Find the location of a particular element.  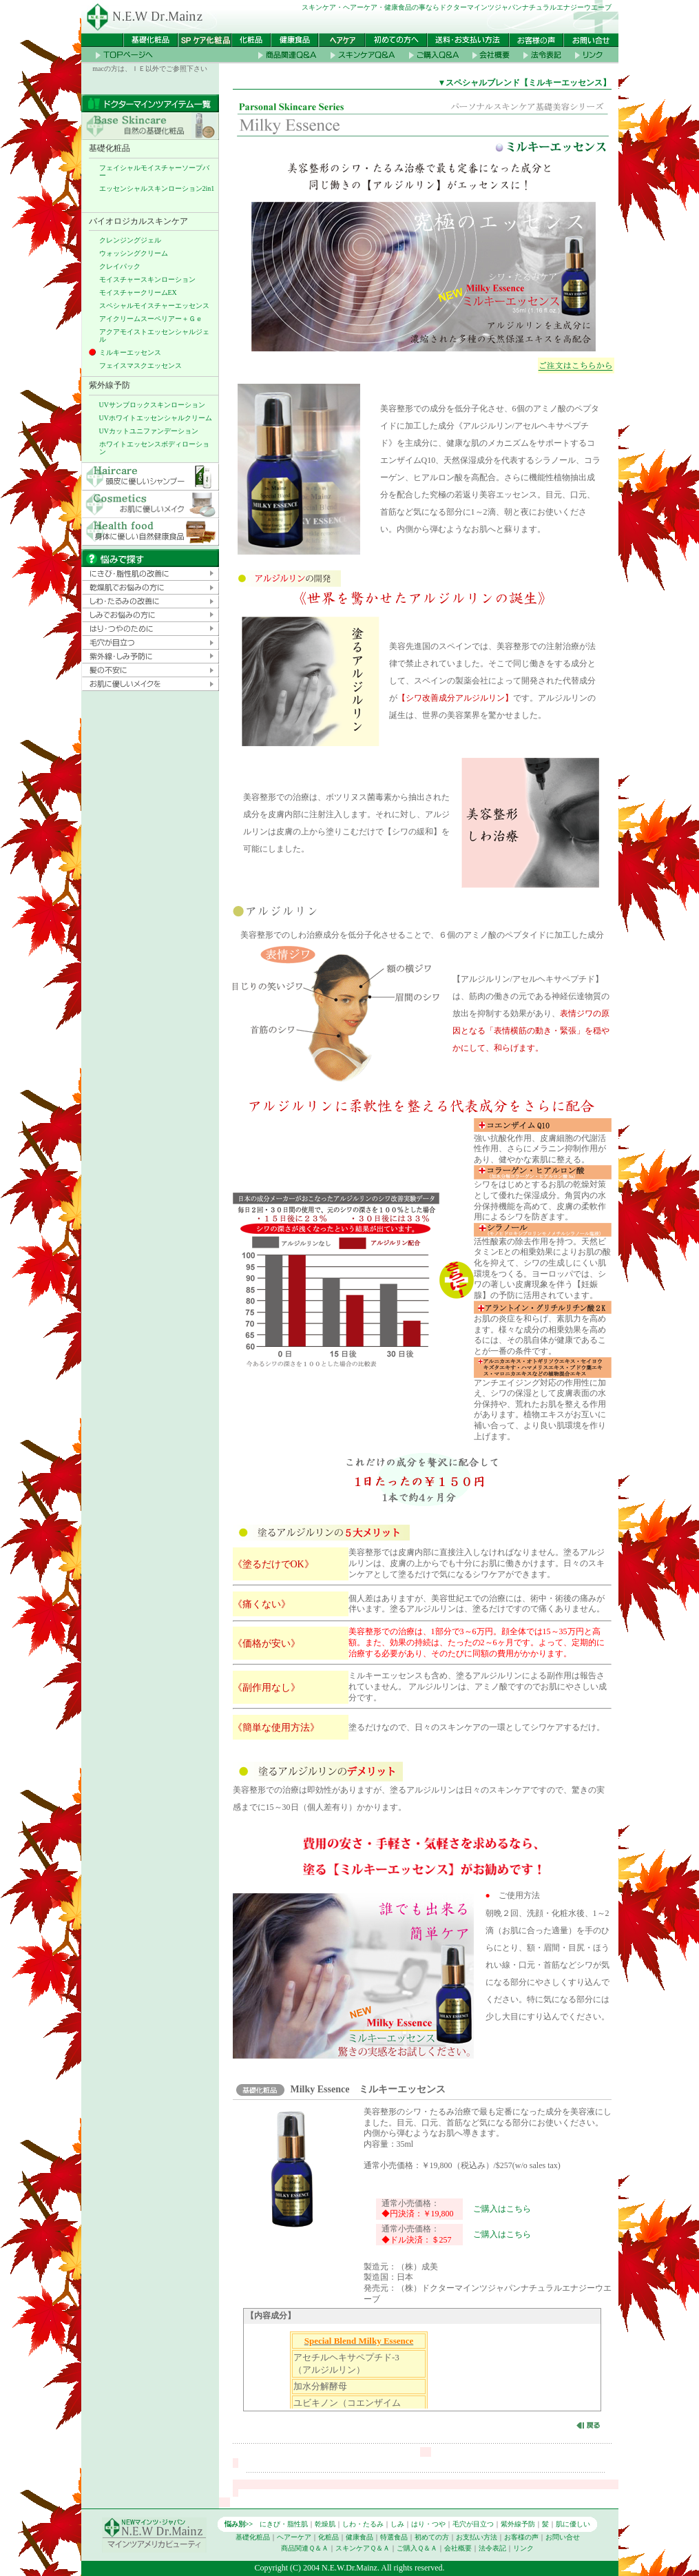

アイクリームスーペリアー＋Ｇｅ is located at coordinates (150, 318).